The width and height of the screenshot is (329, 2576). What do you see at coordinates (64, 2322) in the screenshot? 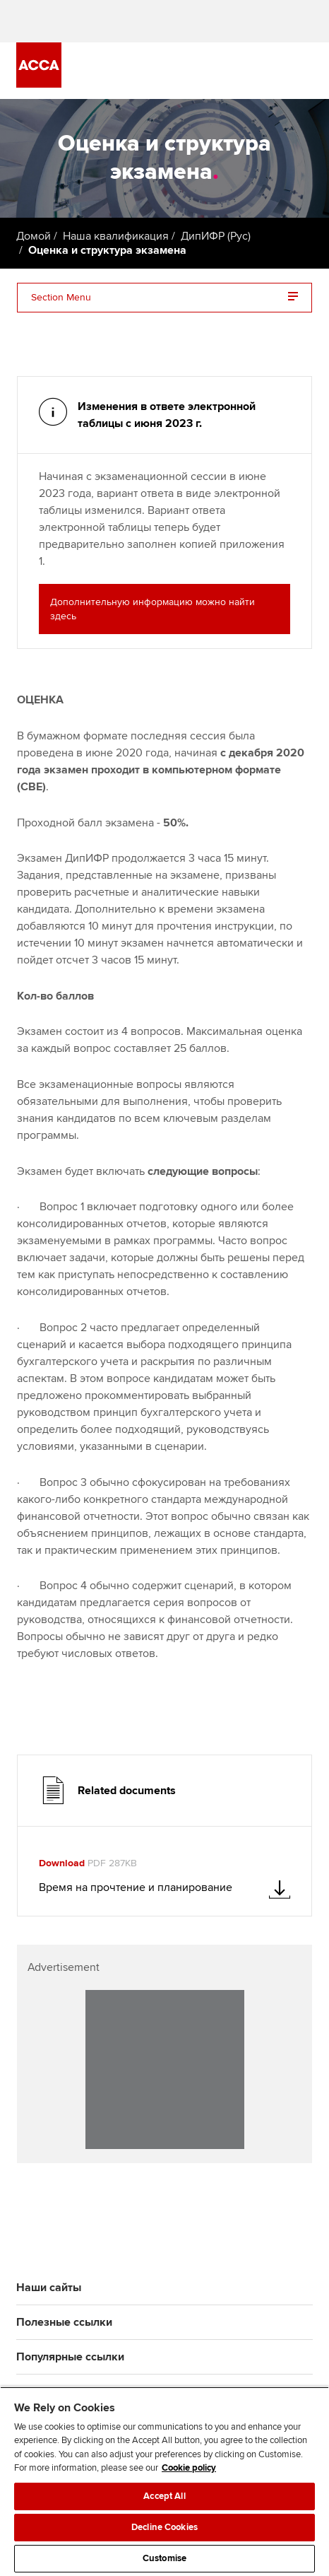
I see `Полезные ссылки` at bounding box center [64, 2322].